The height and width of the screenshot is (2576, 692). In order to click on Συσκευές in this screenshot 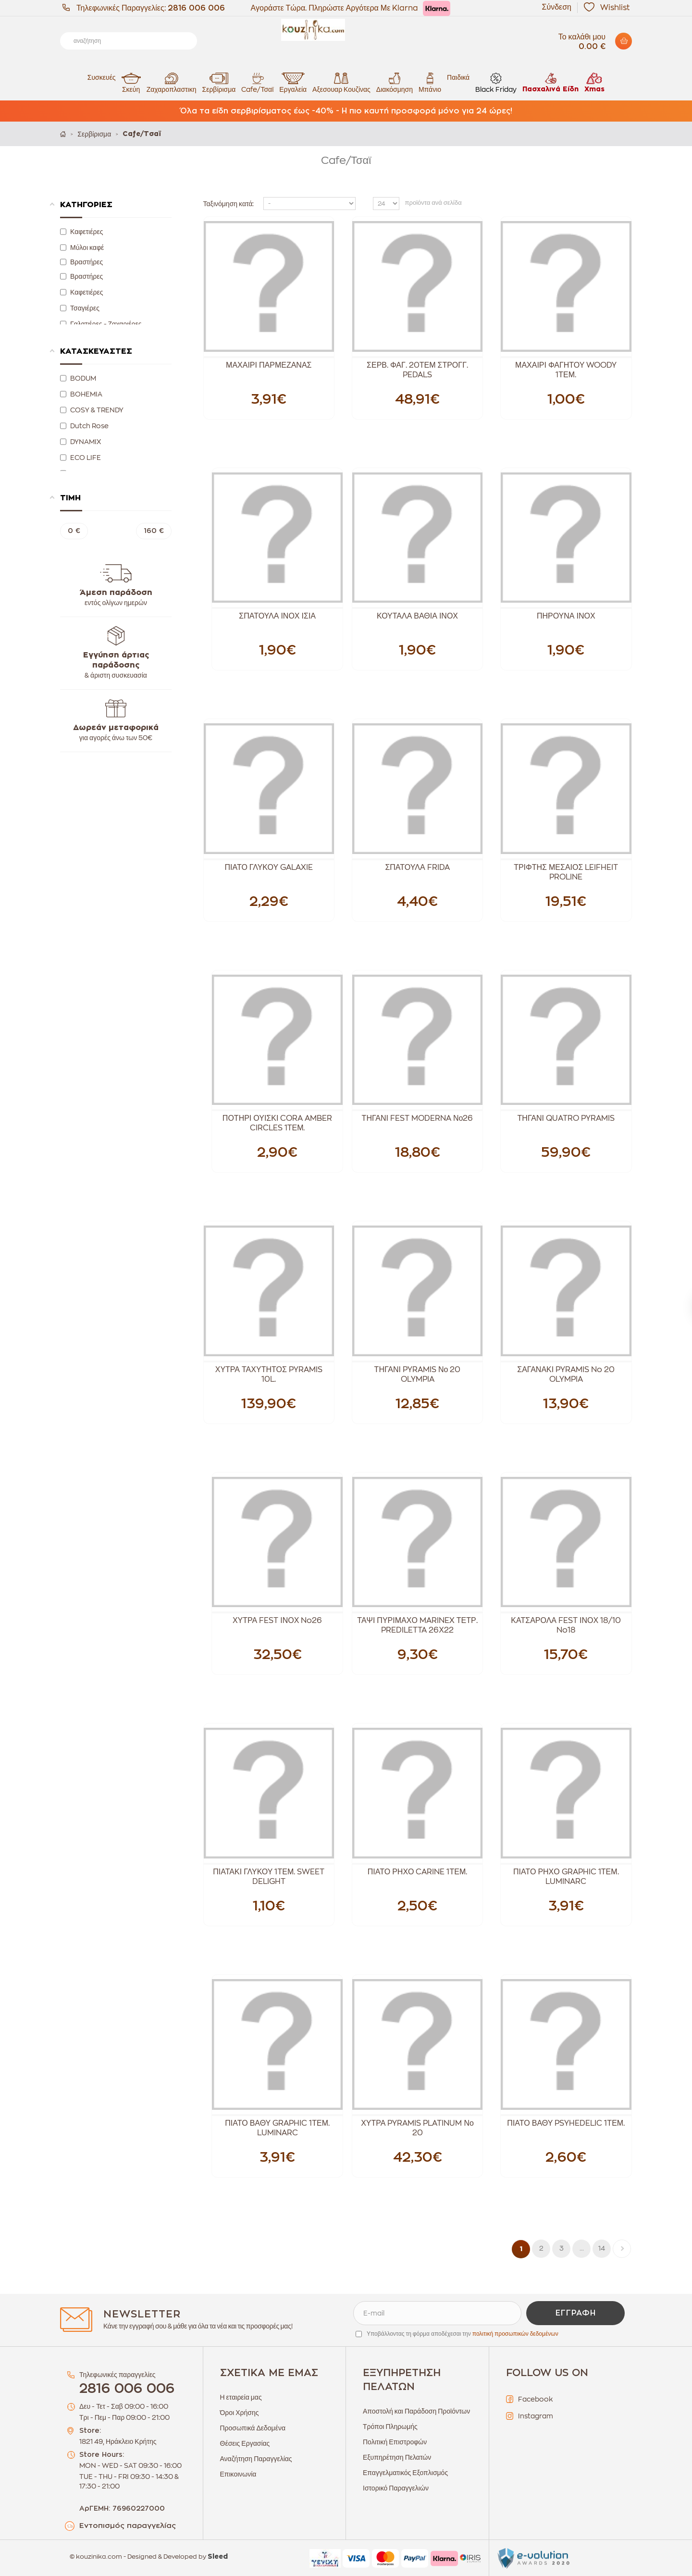, I will do `click(101, 77)`.